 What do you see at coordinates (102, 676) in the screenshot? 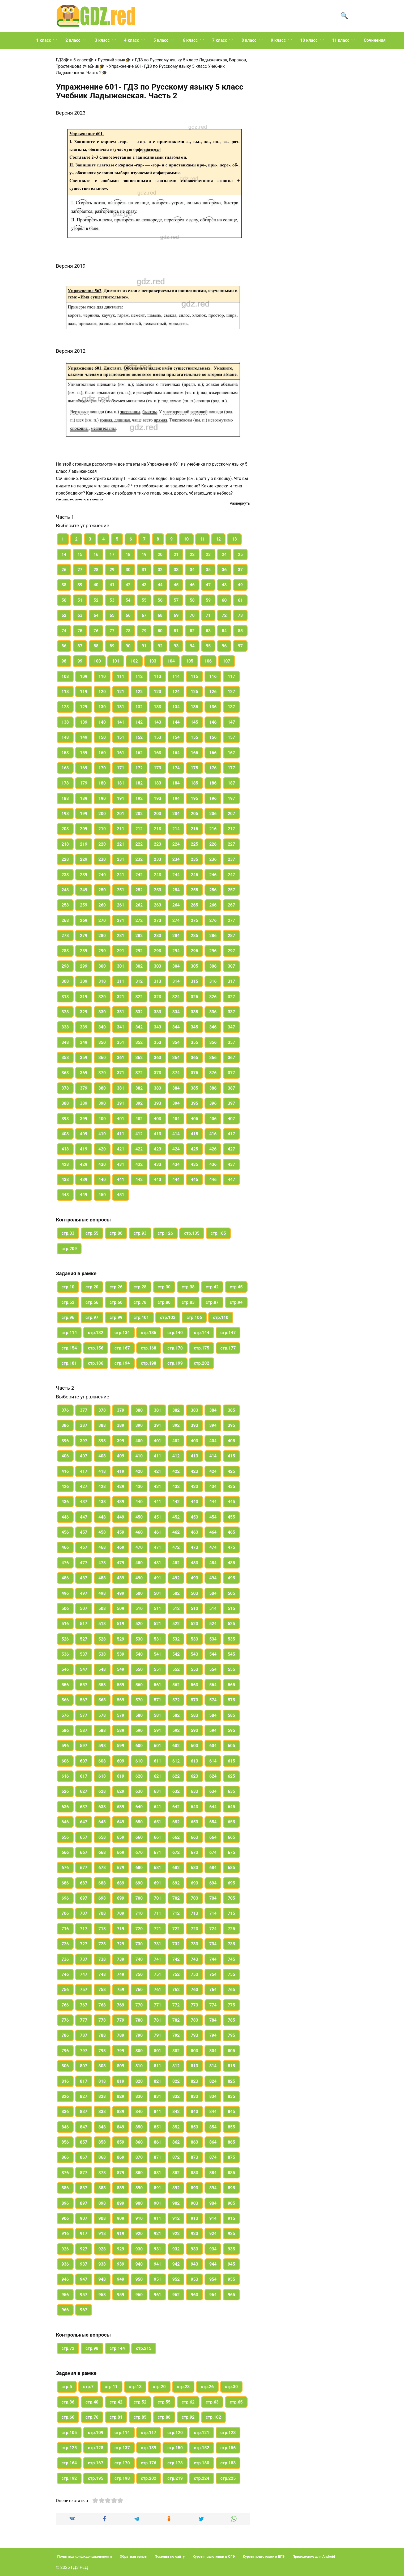
I see `110` at bounding box center [102, 676].